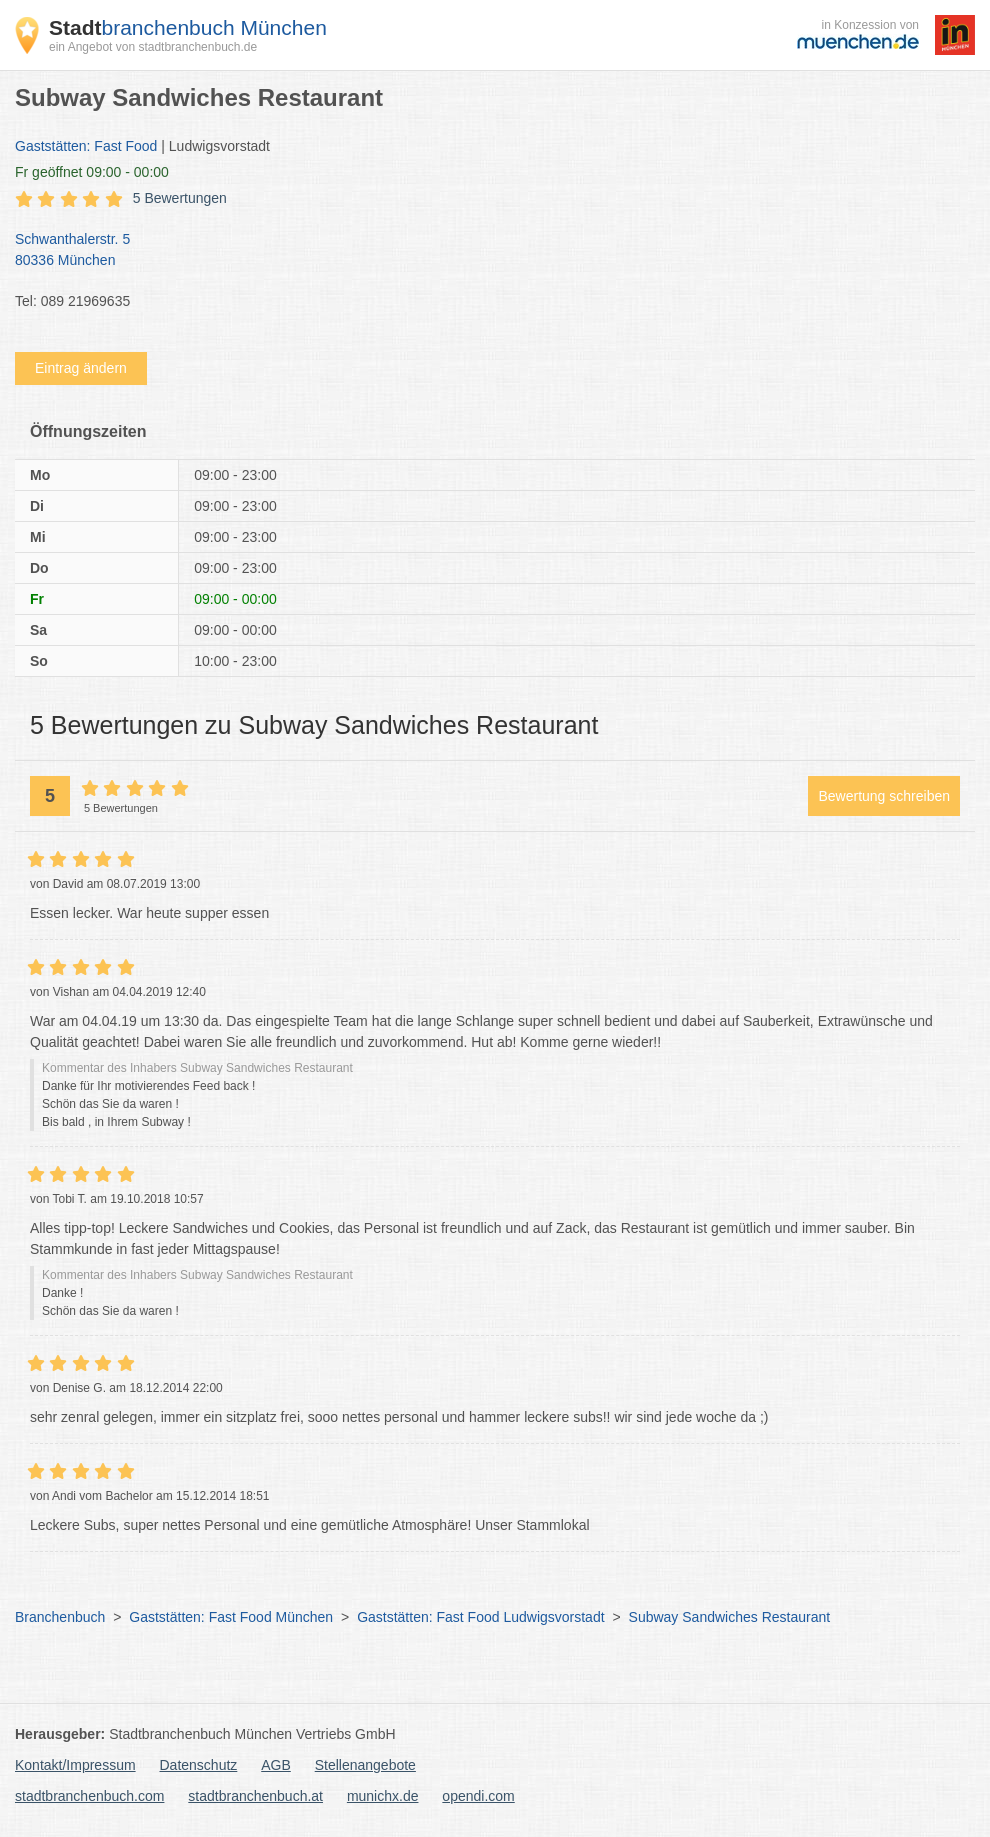 The image size is (990, 1837). I want to click on opendi.com, so click(478, 1796).